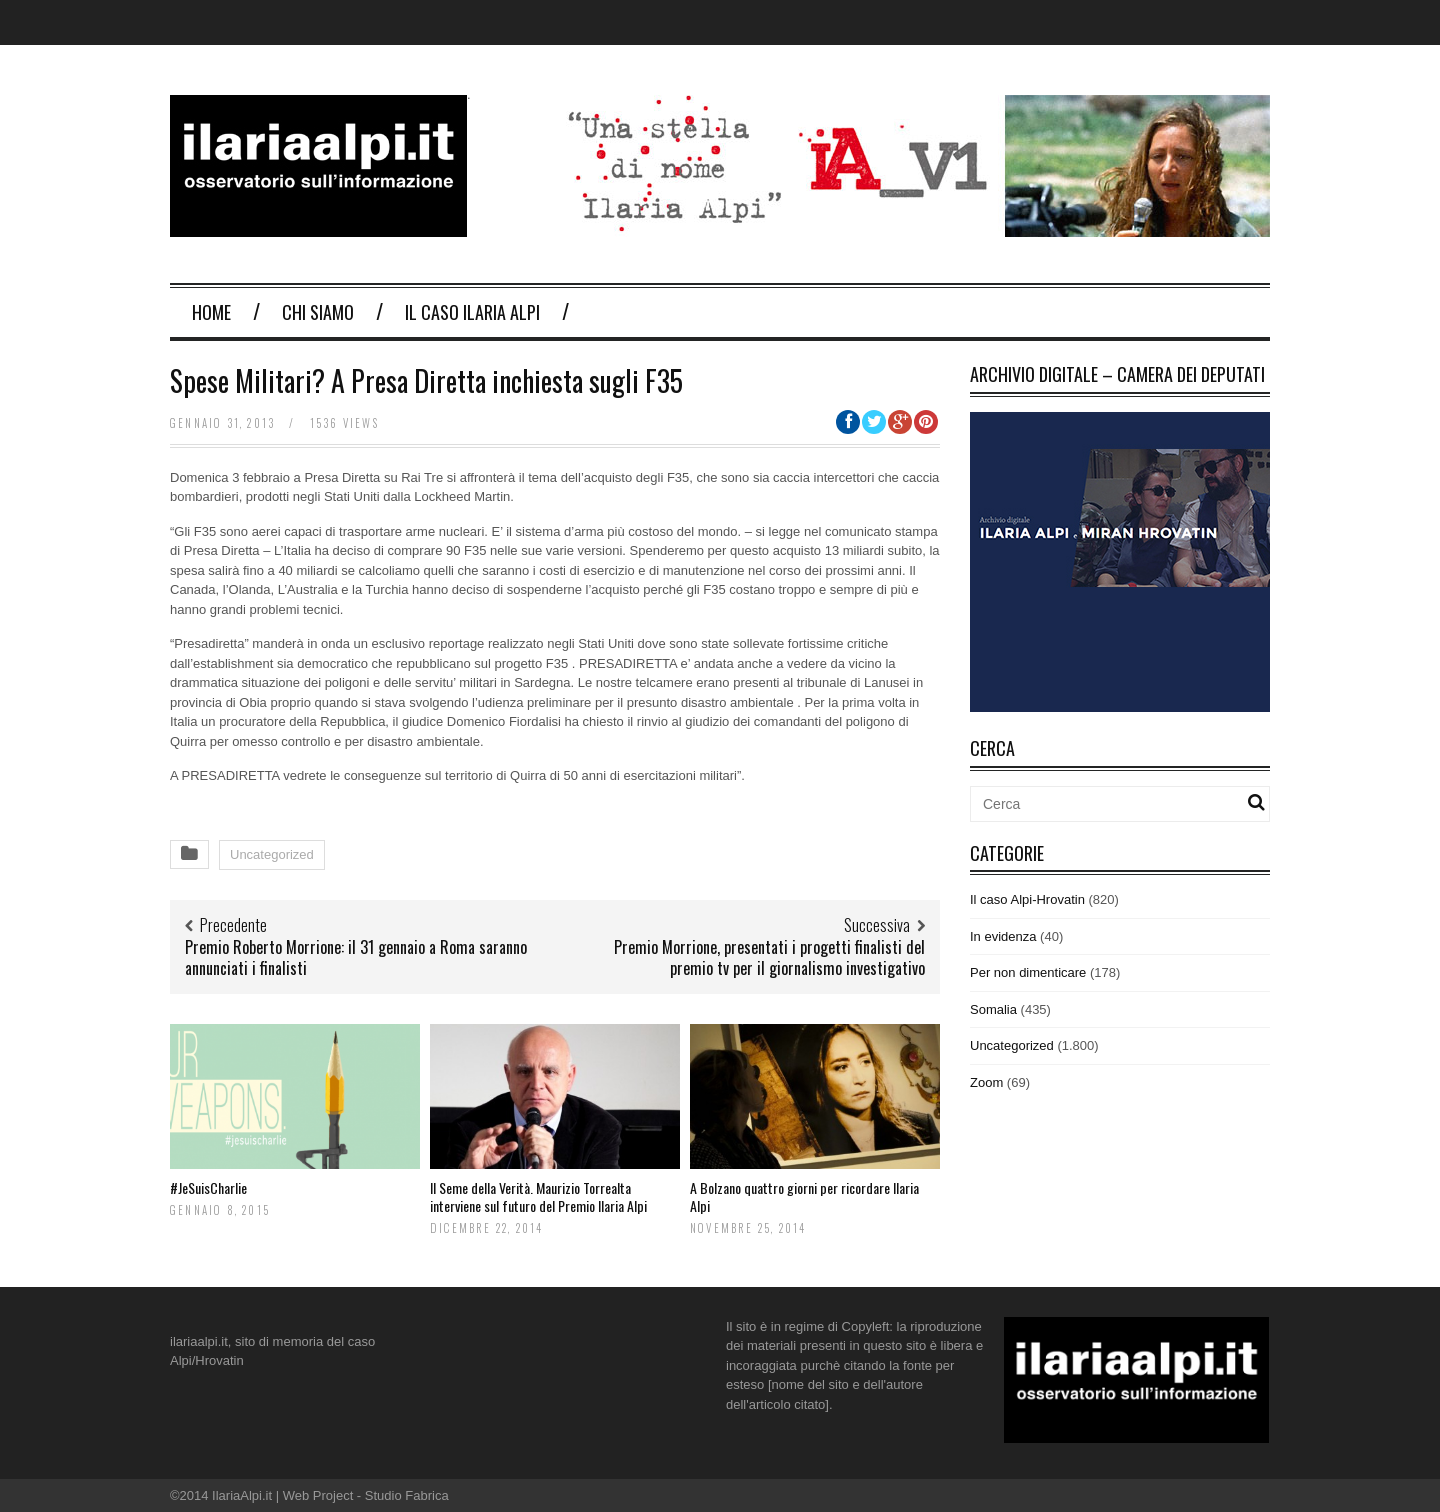 Image resolution: width=1440 pixels, height=1512 pixels. What do you see at coordinates (211, 312) in the screenshot?
I see `Home` at bounding box center [211, 312].